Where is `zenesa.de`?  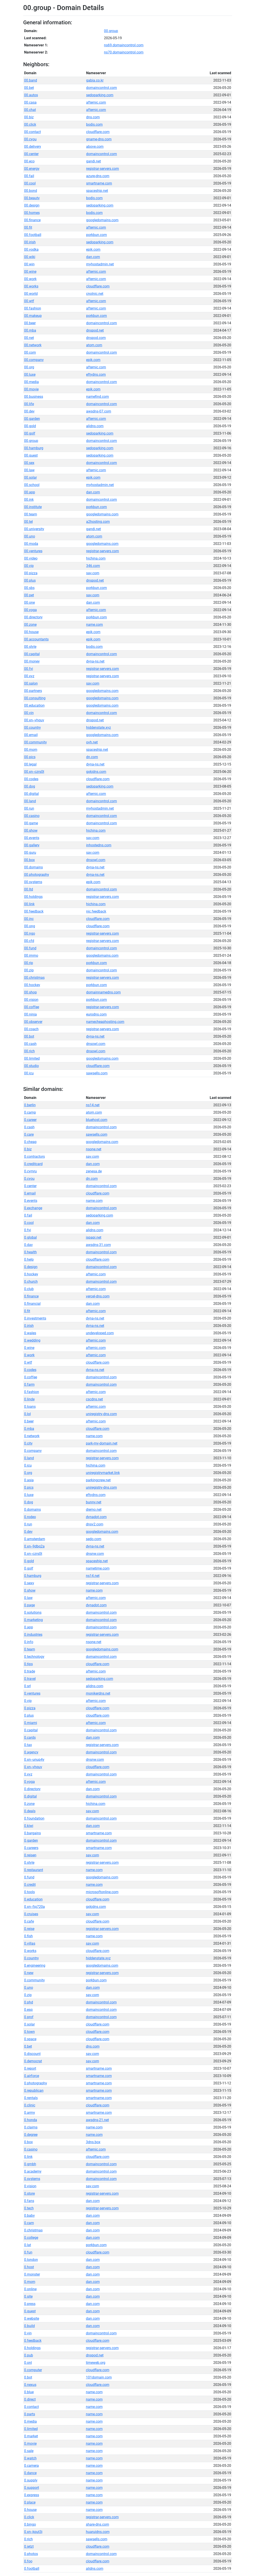 zenesa.de is located at coordinates (94, 1171).